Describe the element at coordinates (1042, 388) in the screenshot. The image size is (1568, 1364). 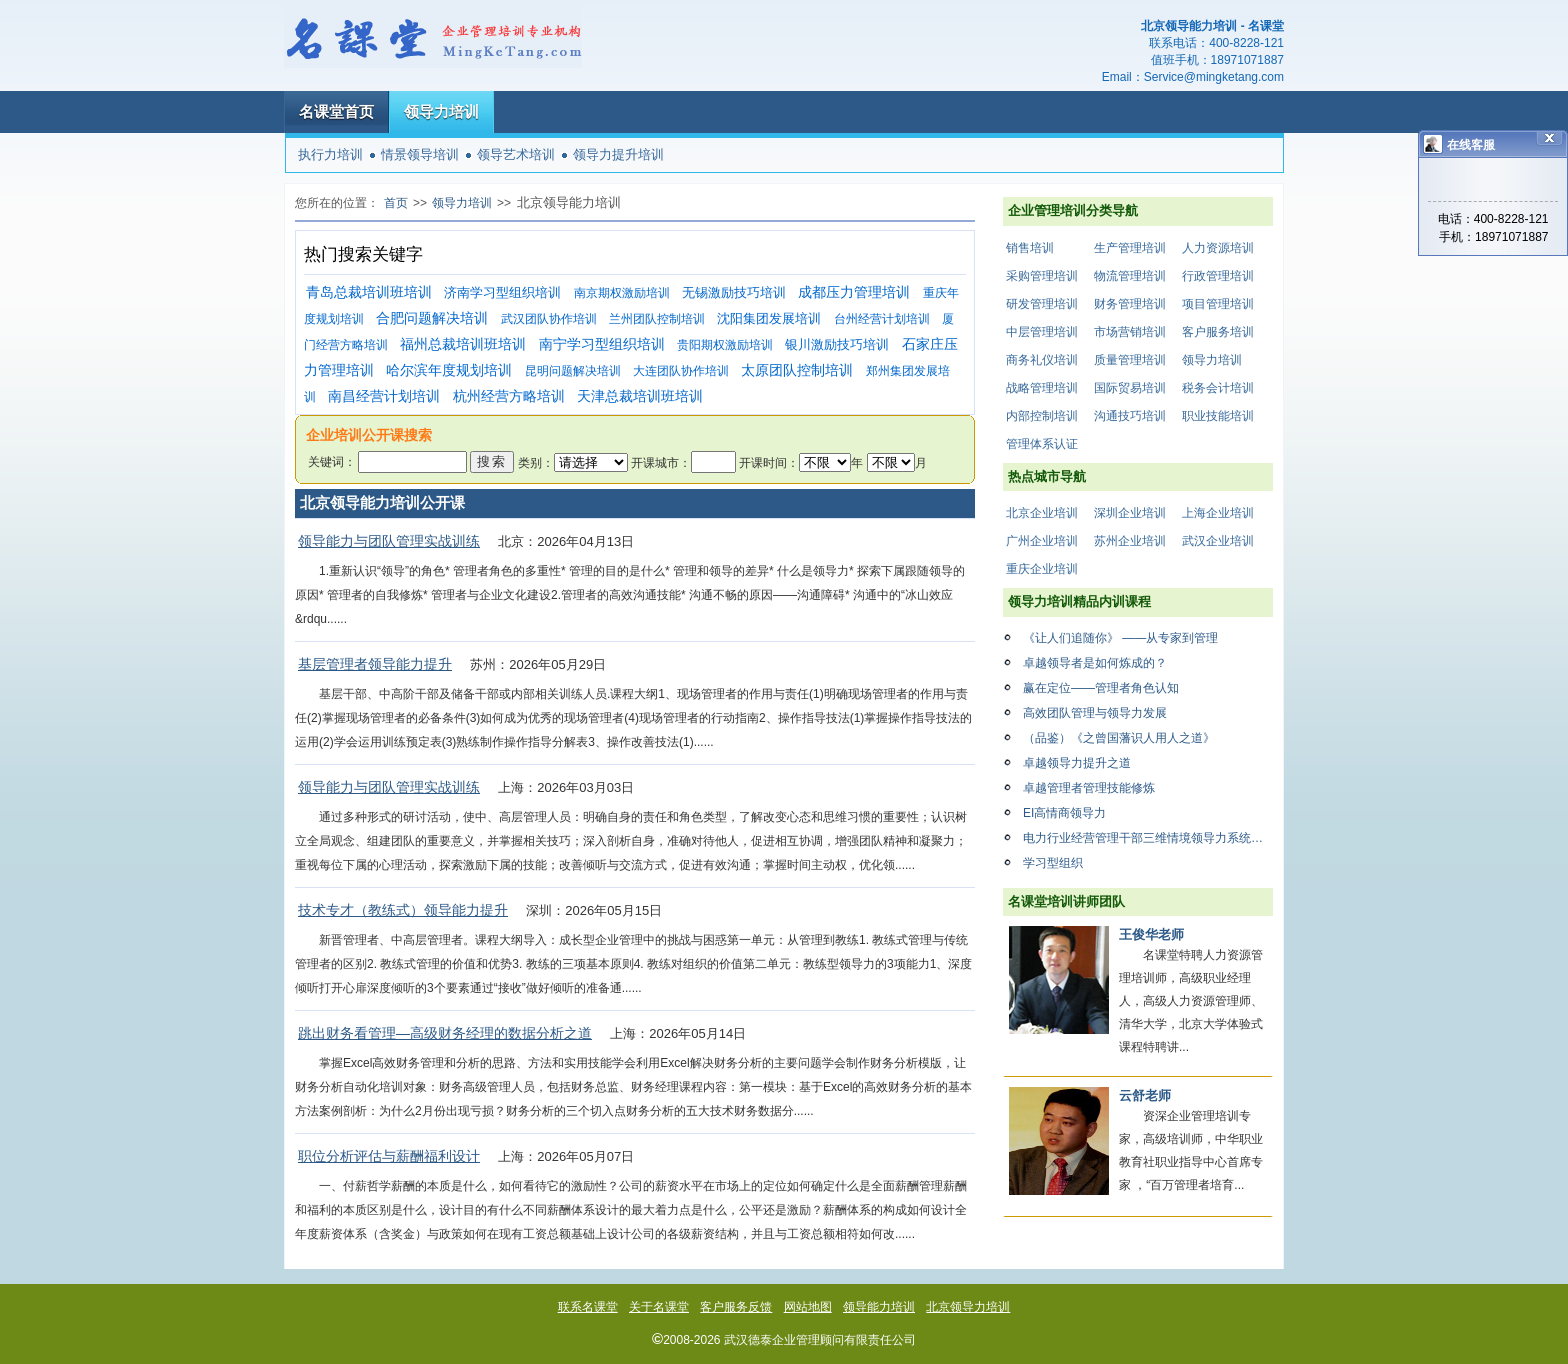
I see `战略管理培训` at that location.